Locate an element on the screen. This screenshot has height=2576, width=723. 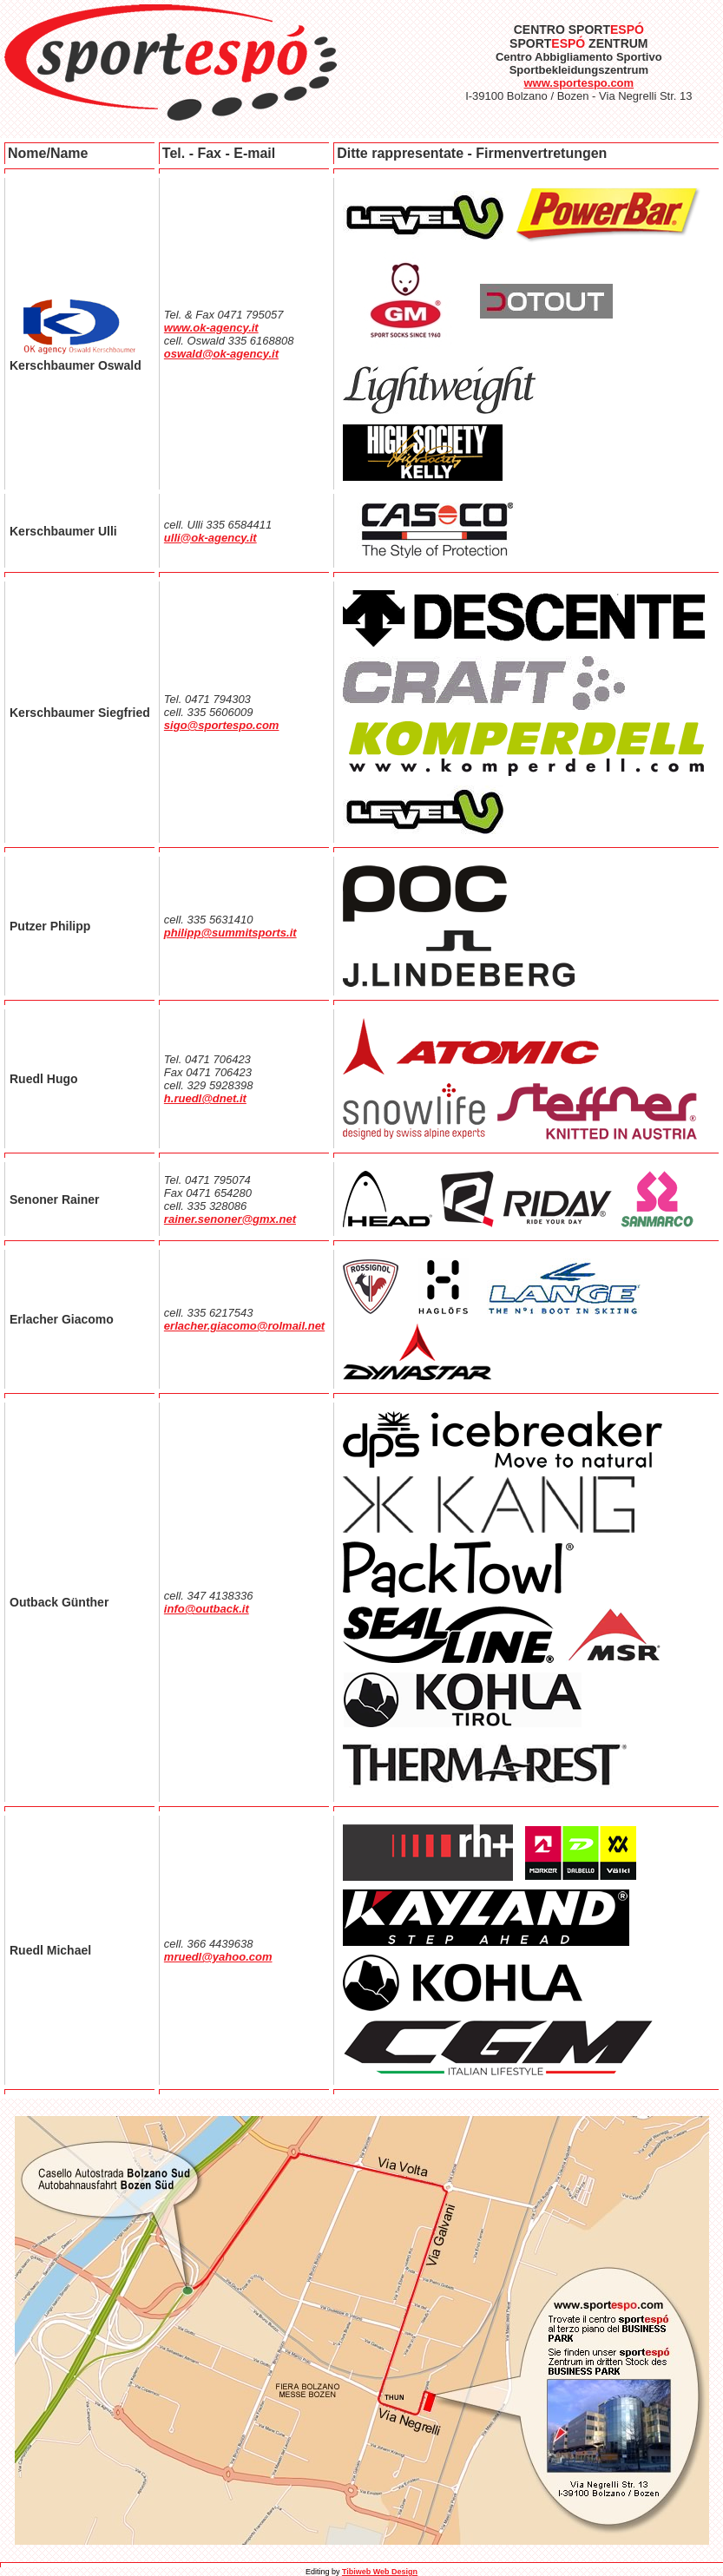
sigo@sportespo.com is located at coordinates (221, 725).